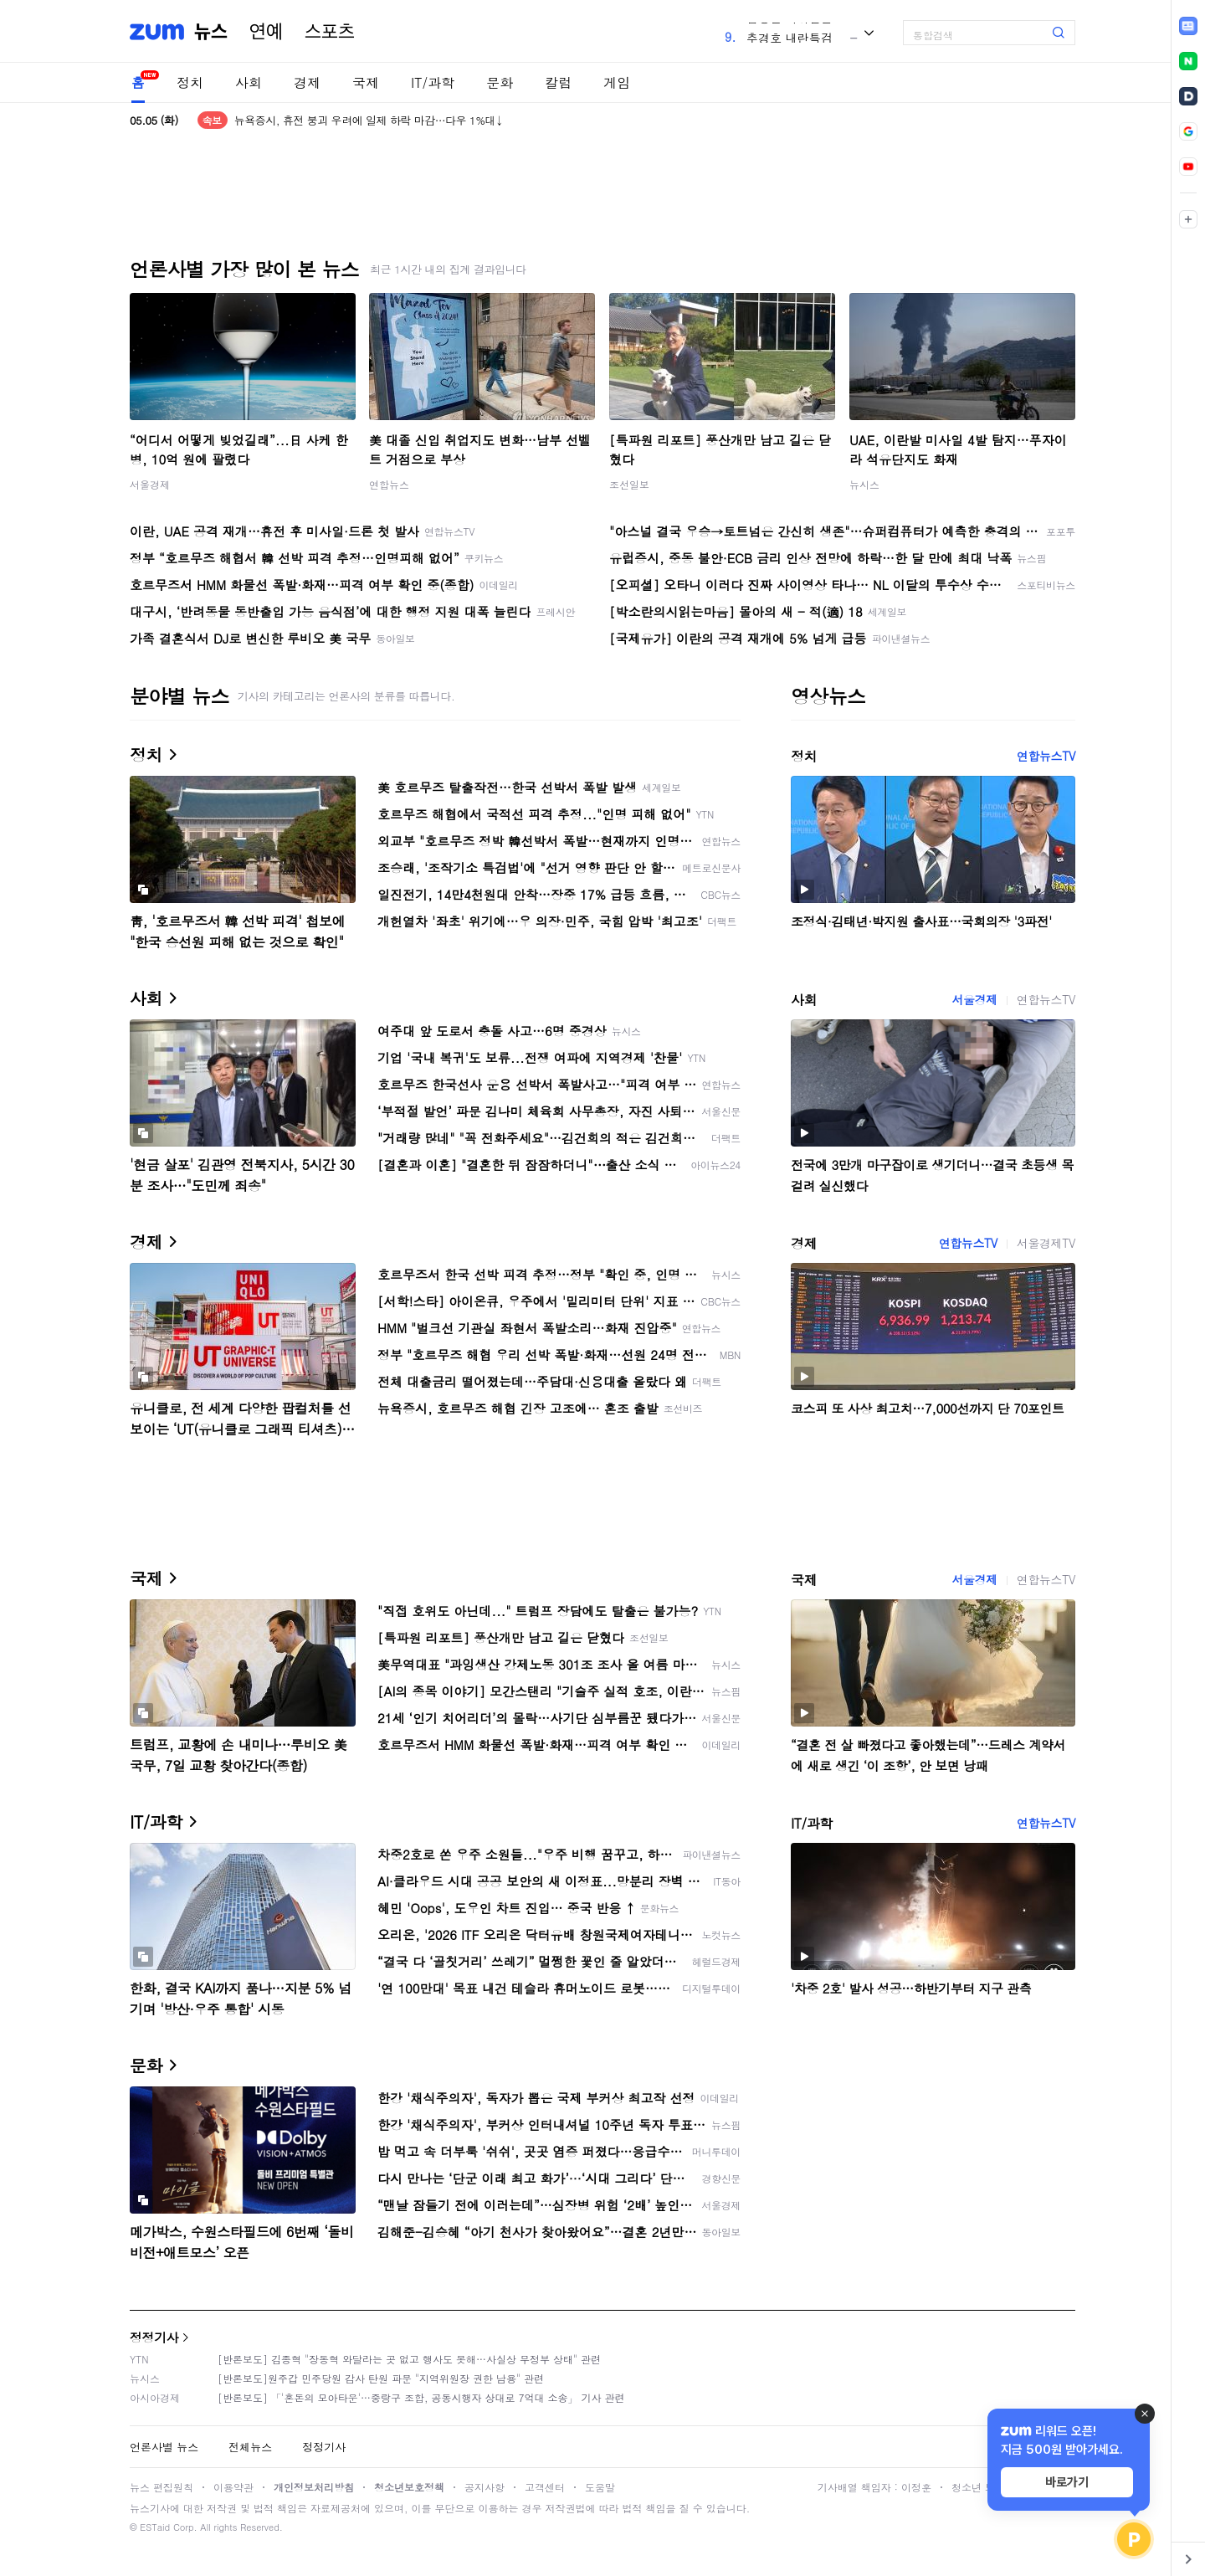 The height and width of the screenshot is (2576, 1205). What do you see at coordinates (190, 82) in the screenshot?
I see `정치` at bounding box center [190, 82].